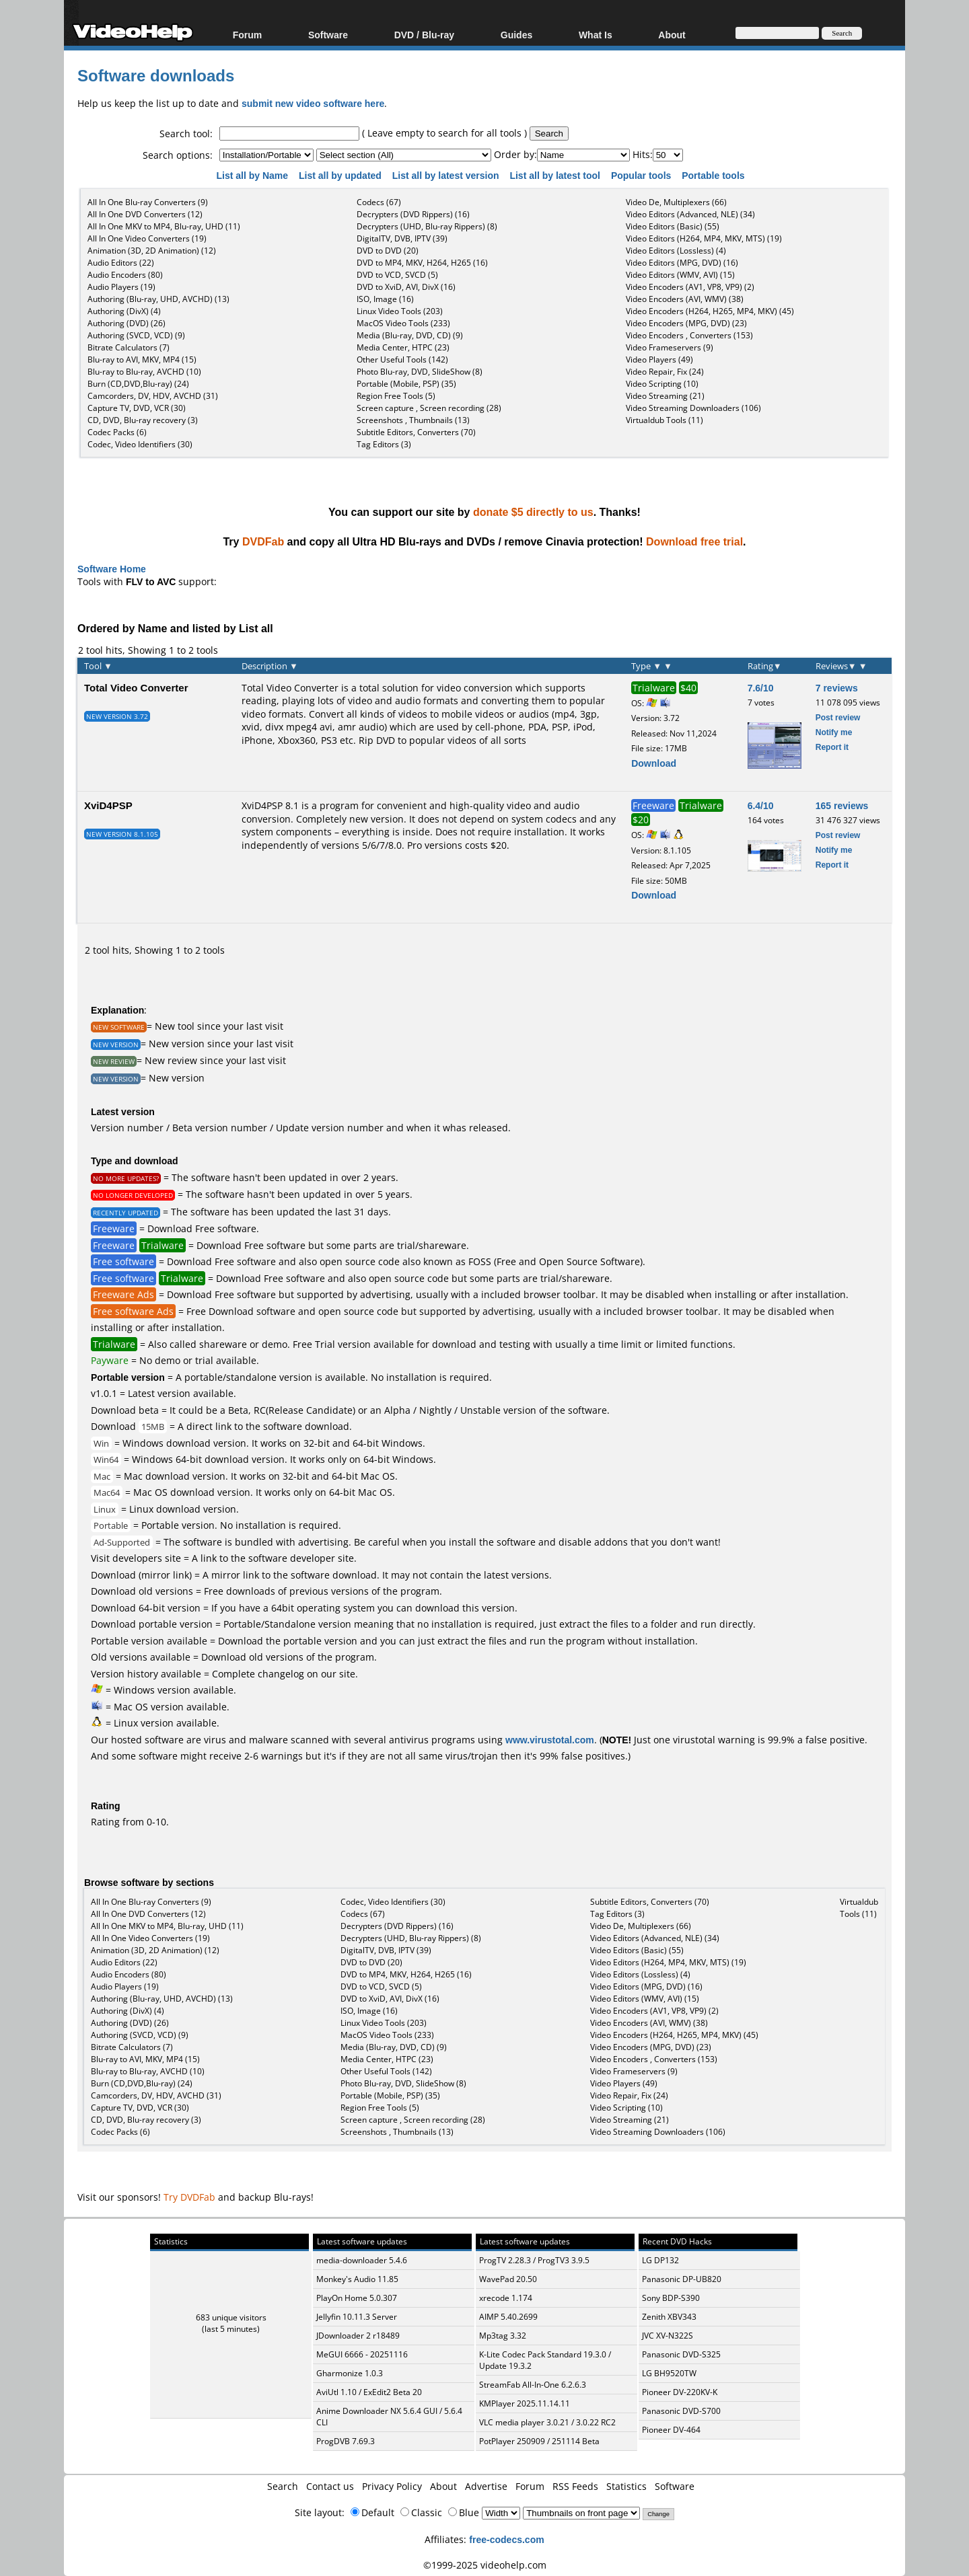 Image resolution: width=969 pixels, height=2576 pixels. What do you see at coordinates (144, 371) in the screenshot?
I see `Blu-ray to Blu-ray, AVCHD (10)` at bounding box center [144, 371].